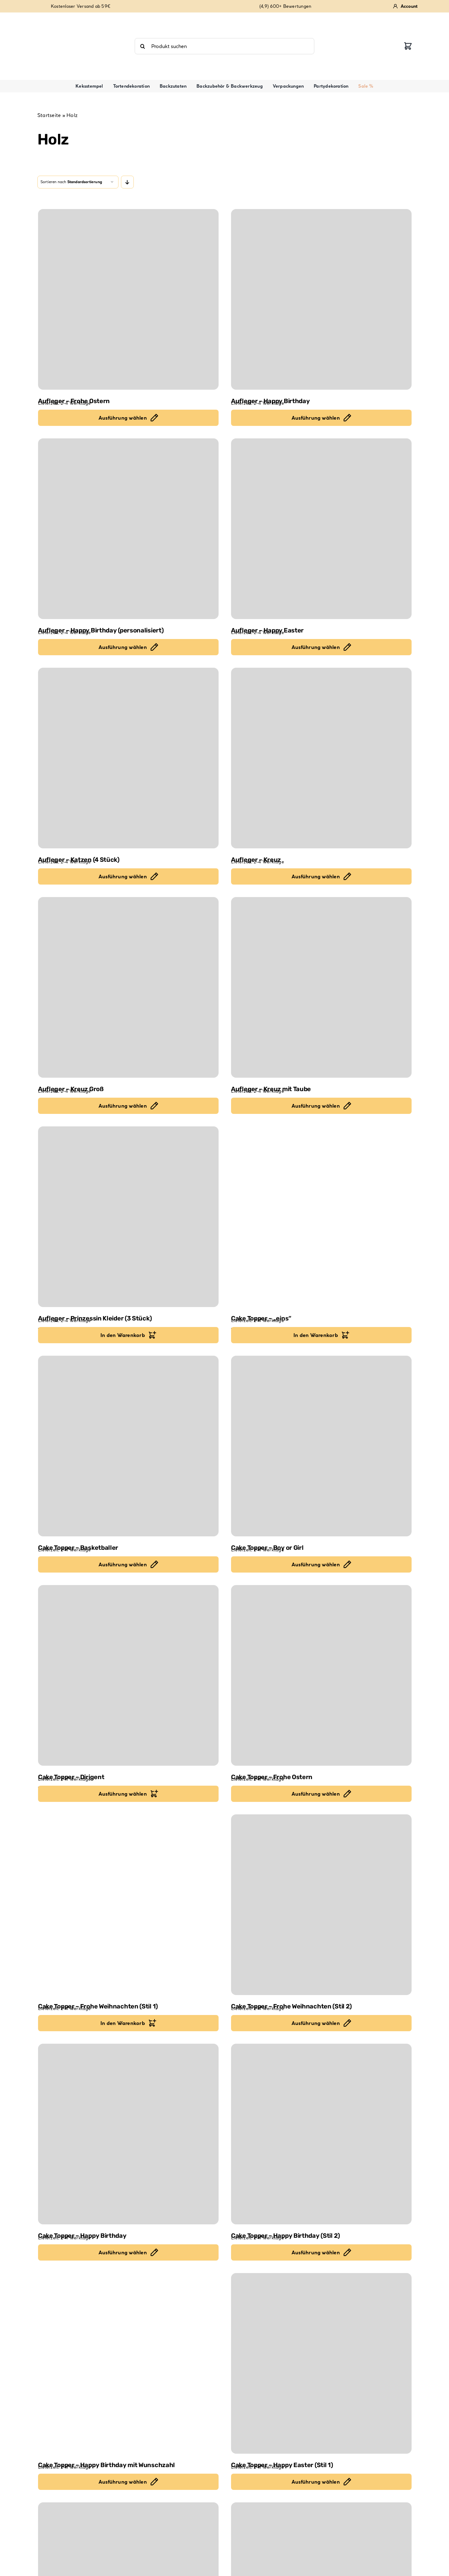 The width and height of the screenshot is (449, 2576). What do you see at coordinates (316, 1794) in the screenshot?
I see `Ausführung wählen [Ausführung für "Cake Topper - Frohe Ostern" wählen]` at bounding box center [316, 1794].